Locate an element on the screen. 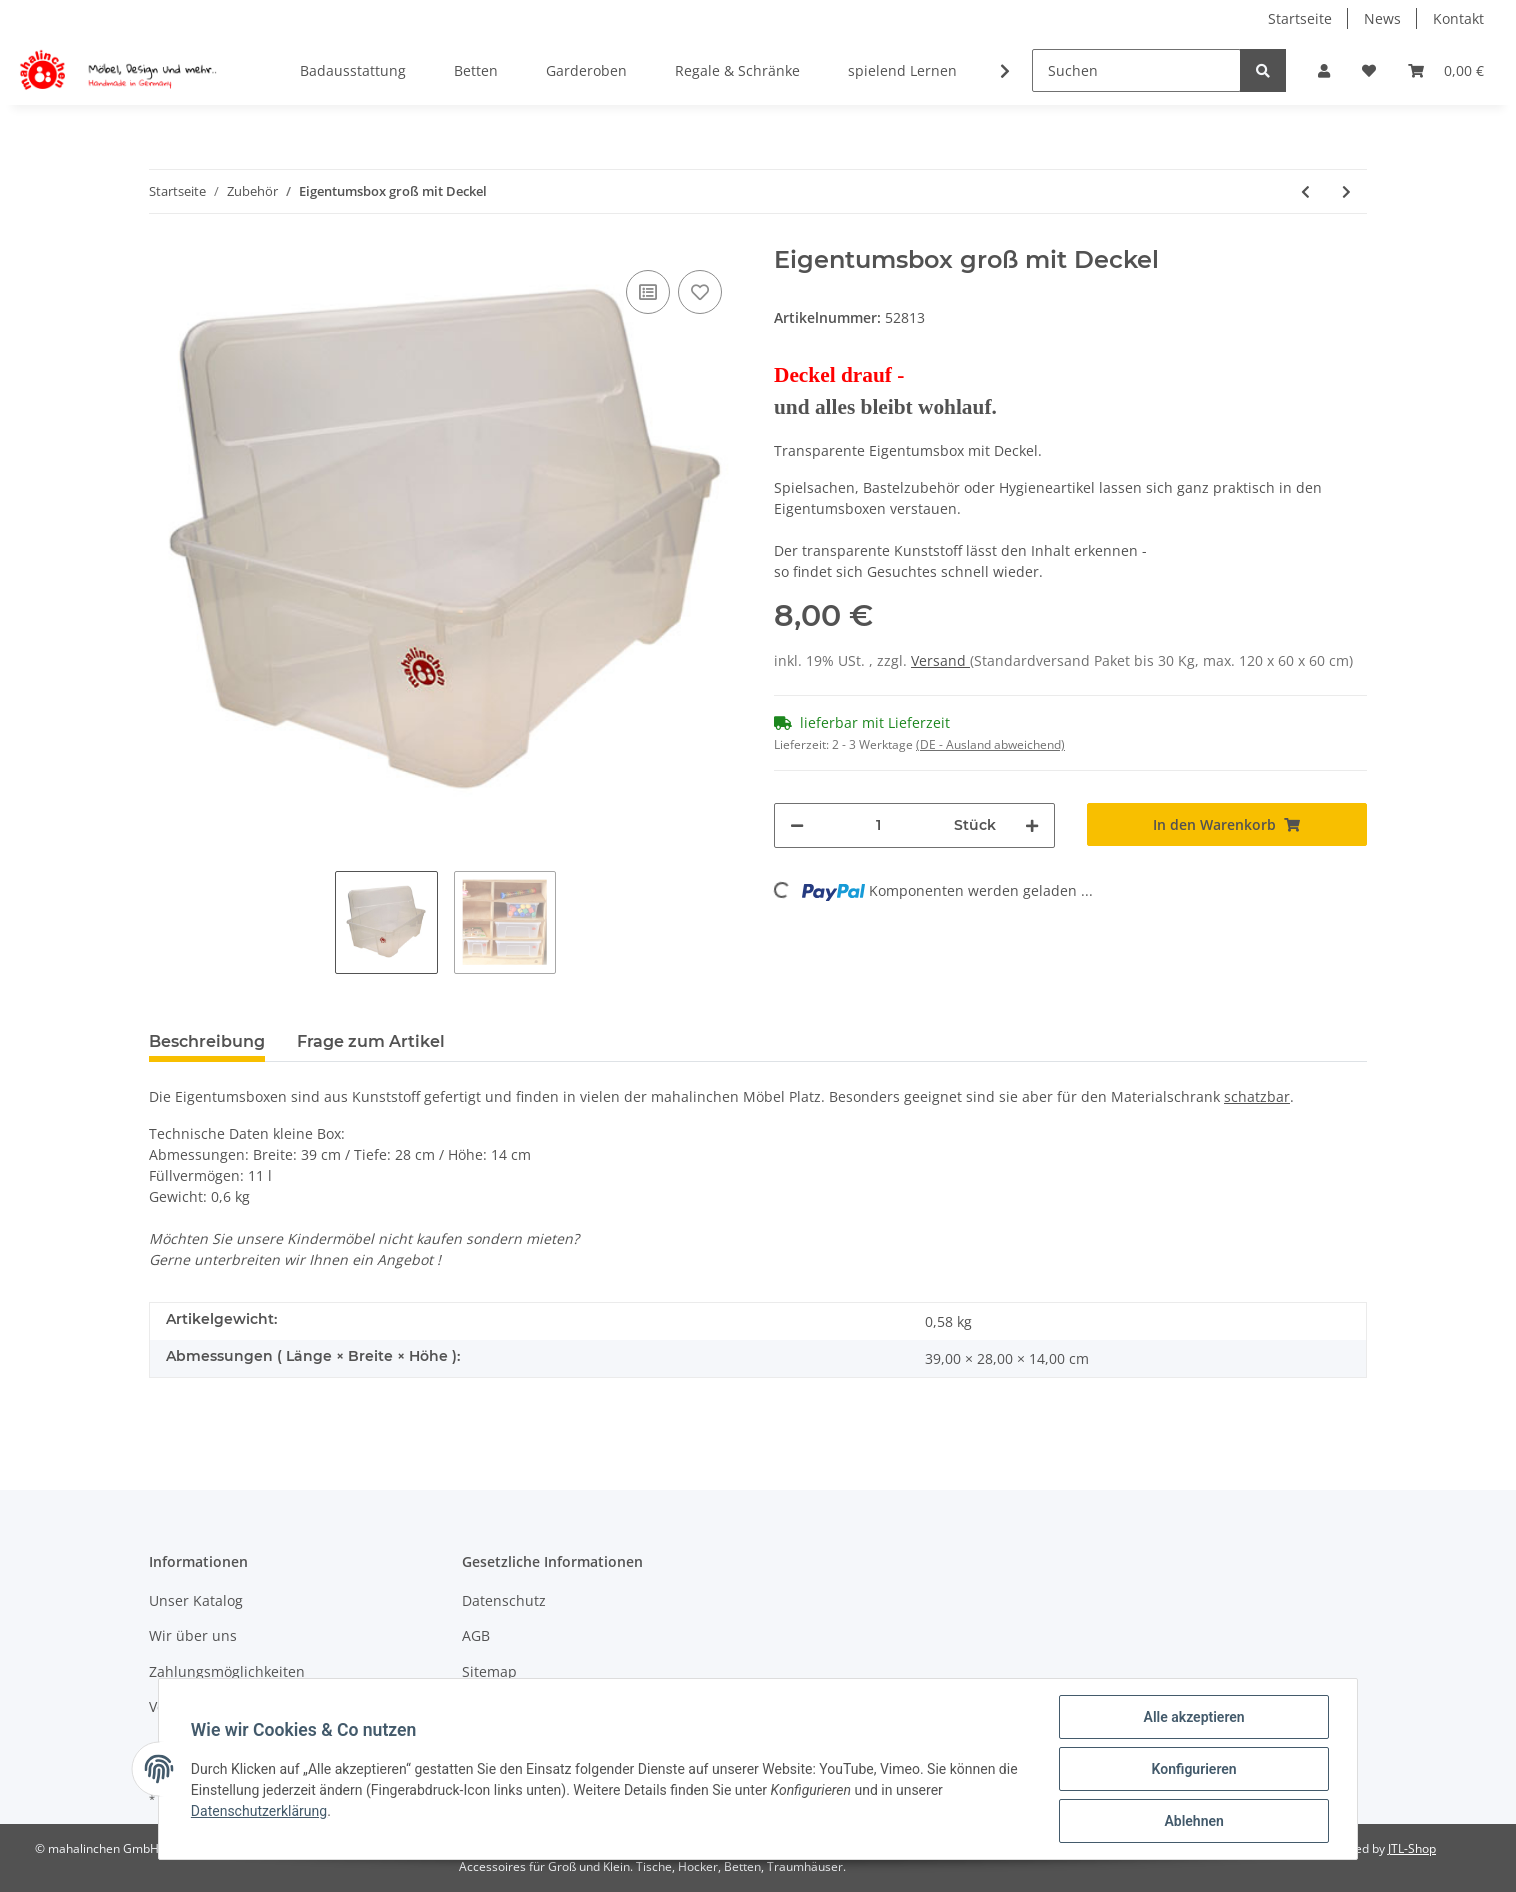 The height and width of the screenshot is (1892, 1516). [Menge] is located at coordinates (879, 825).